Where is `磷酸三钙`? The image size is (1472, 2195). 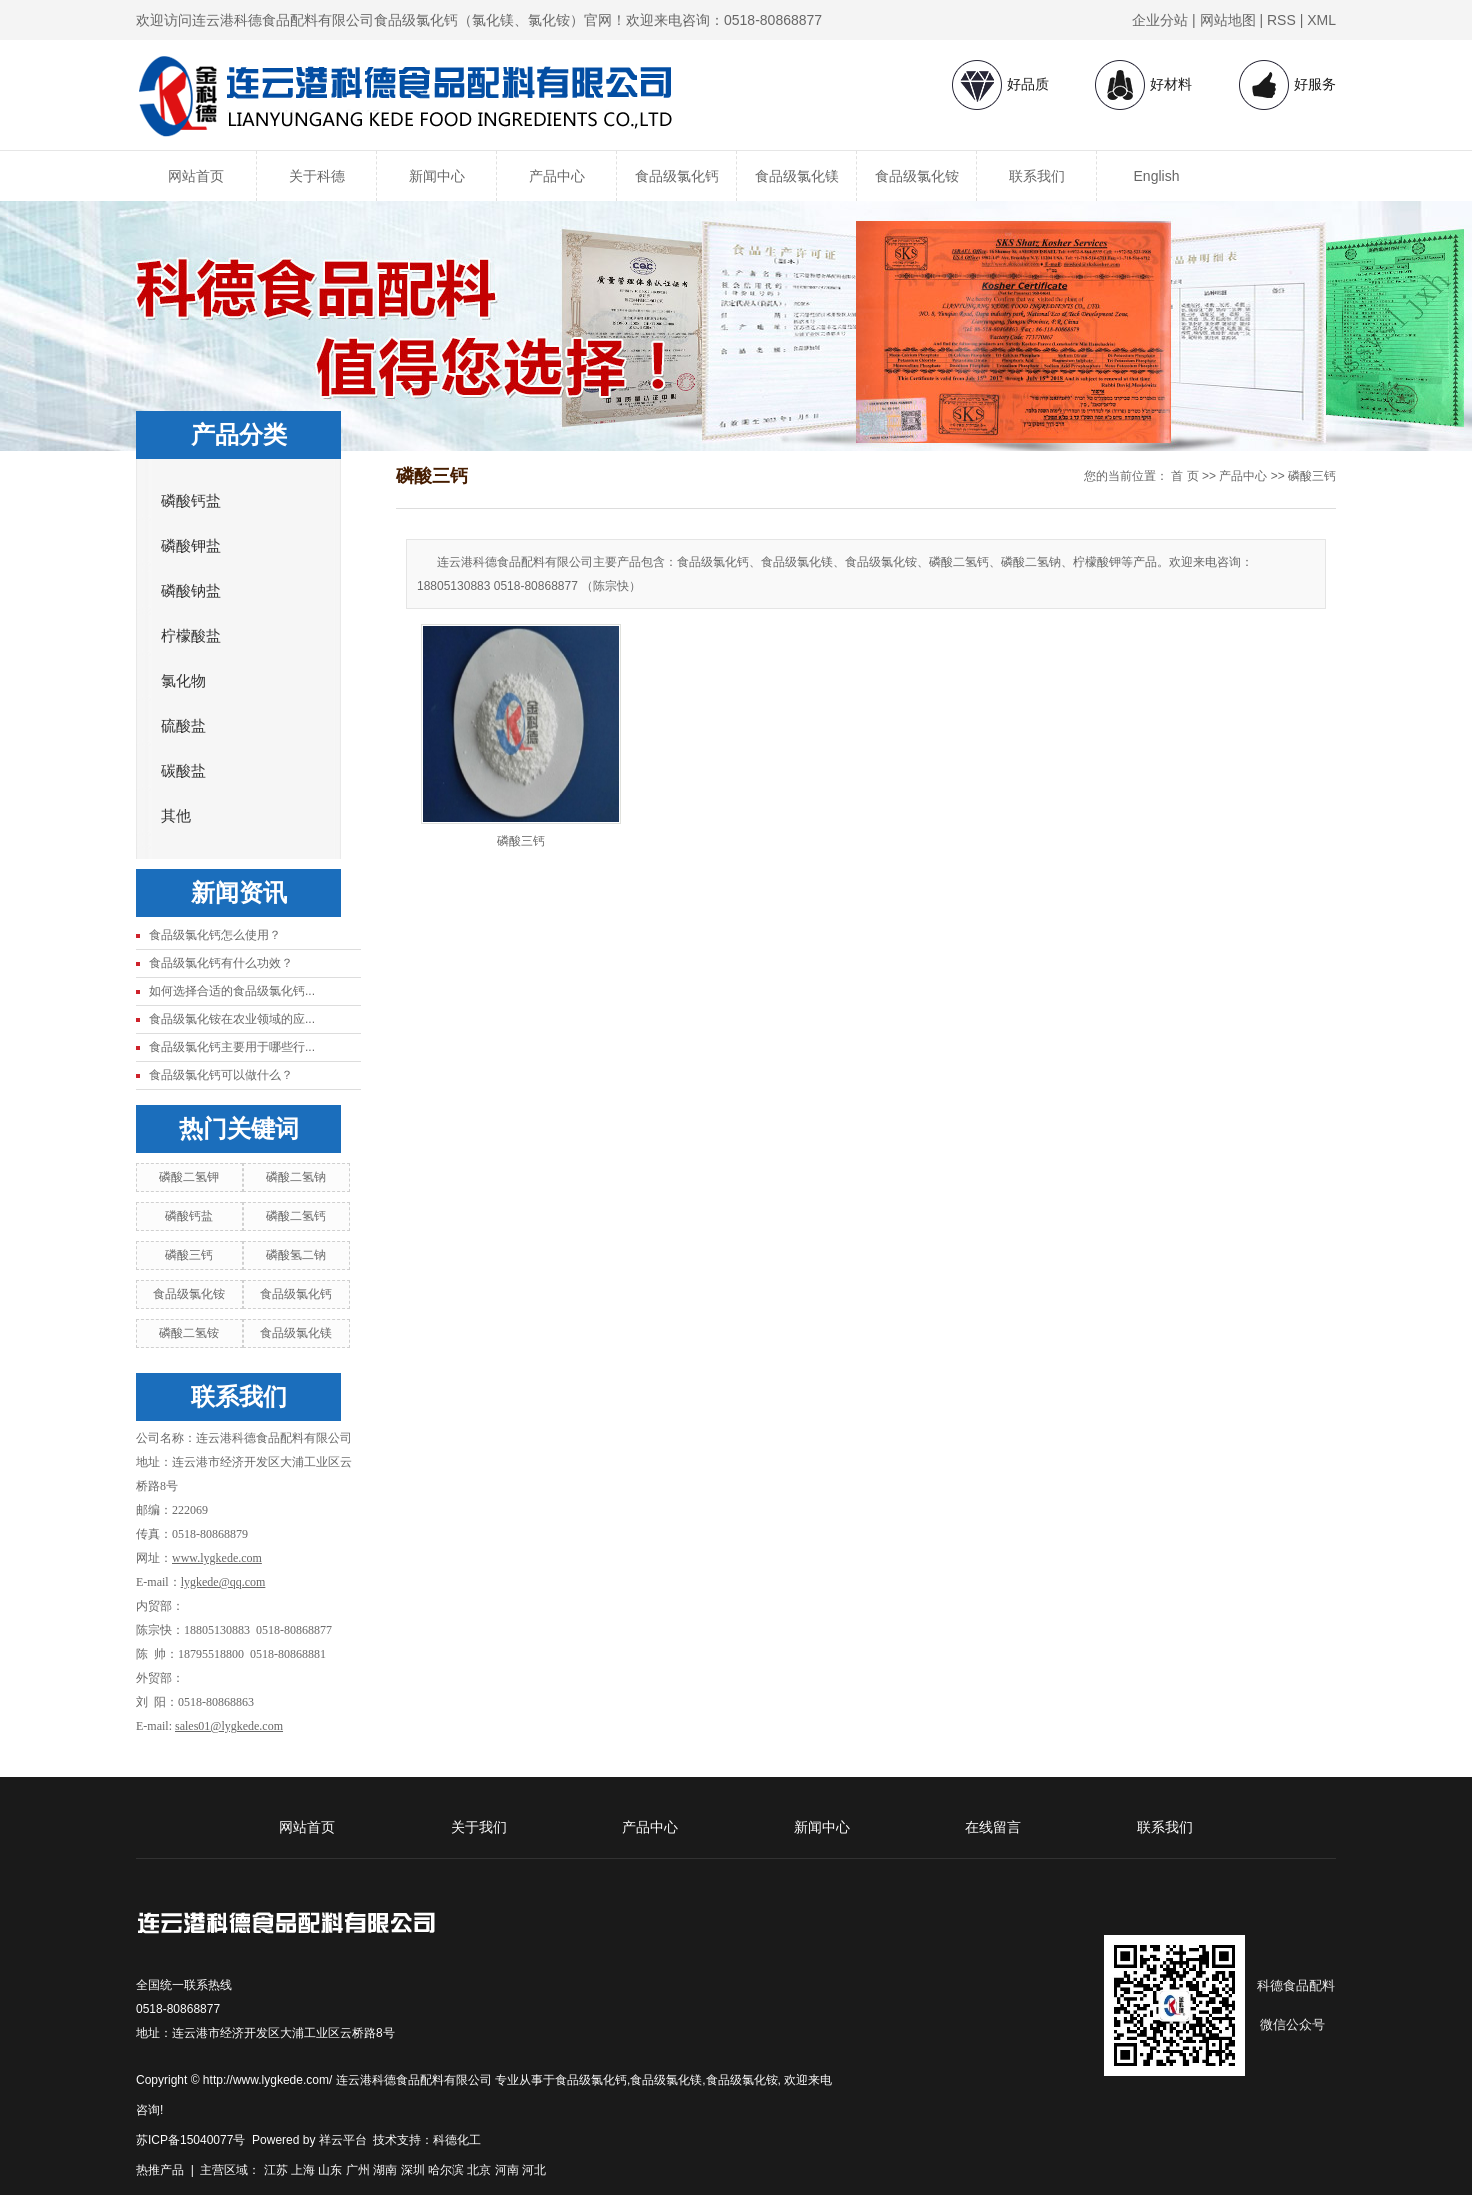
磷酸三钙 is located at coordinates (189, 1255).